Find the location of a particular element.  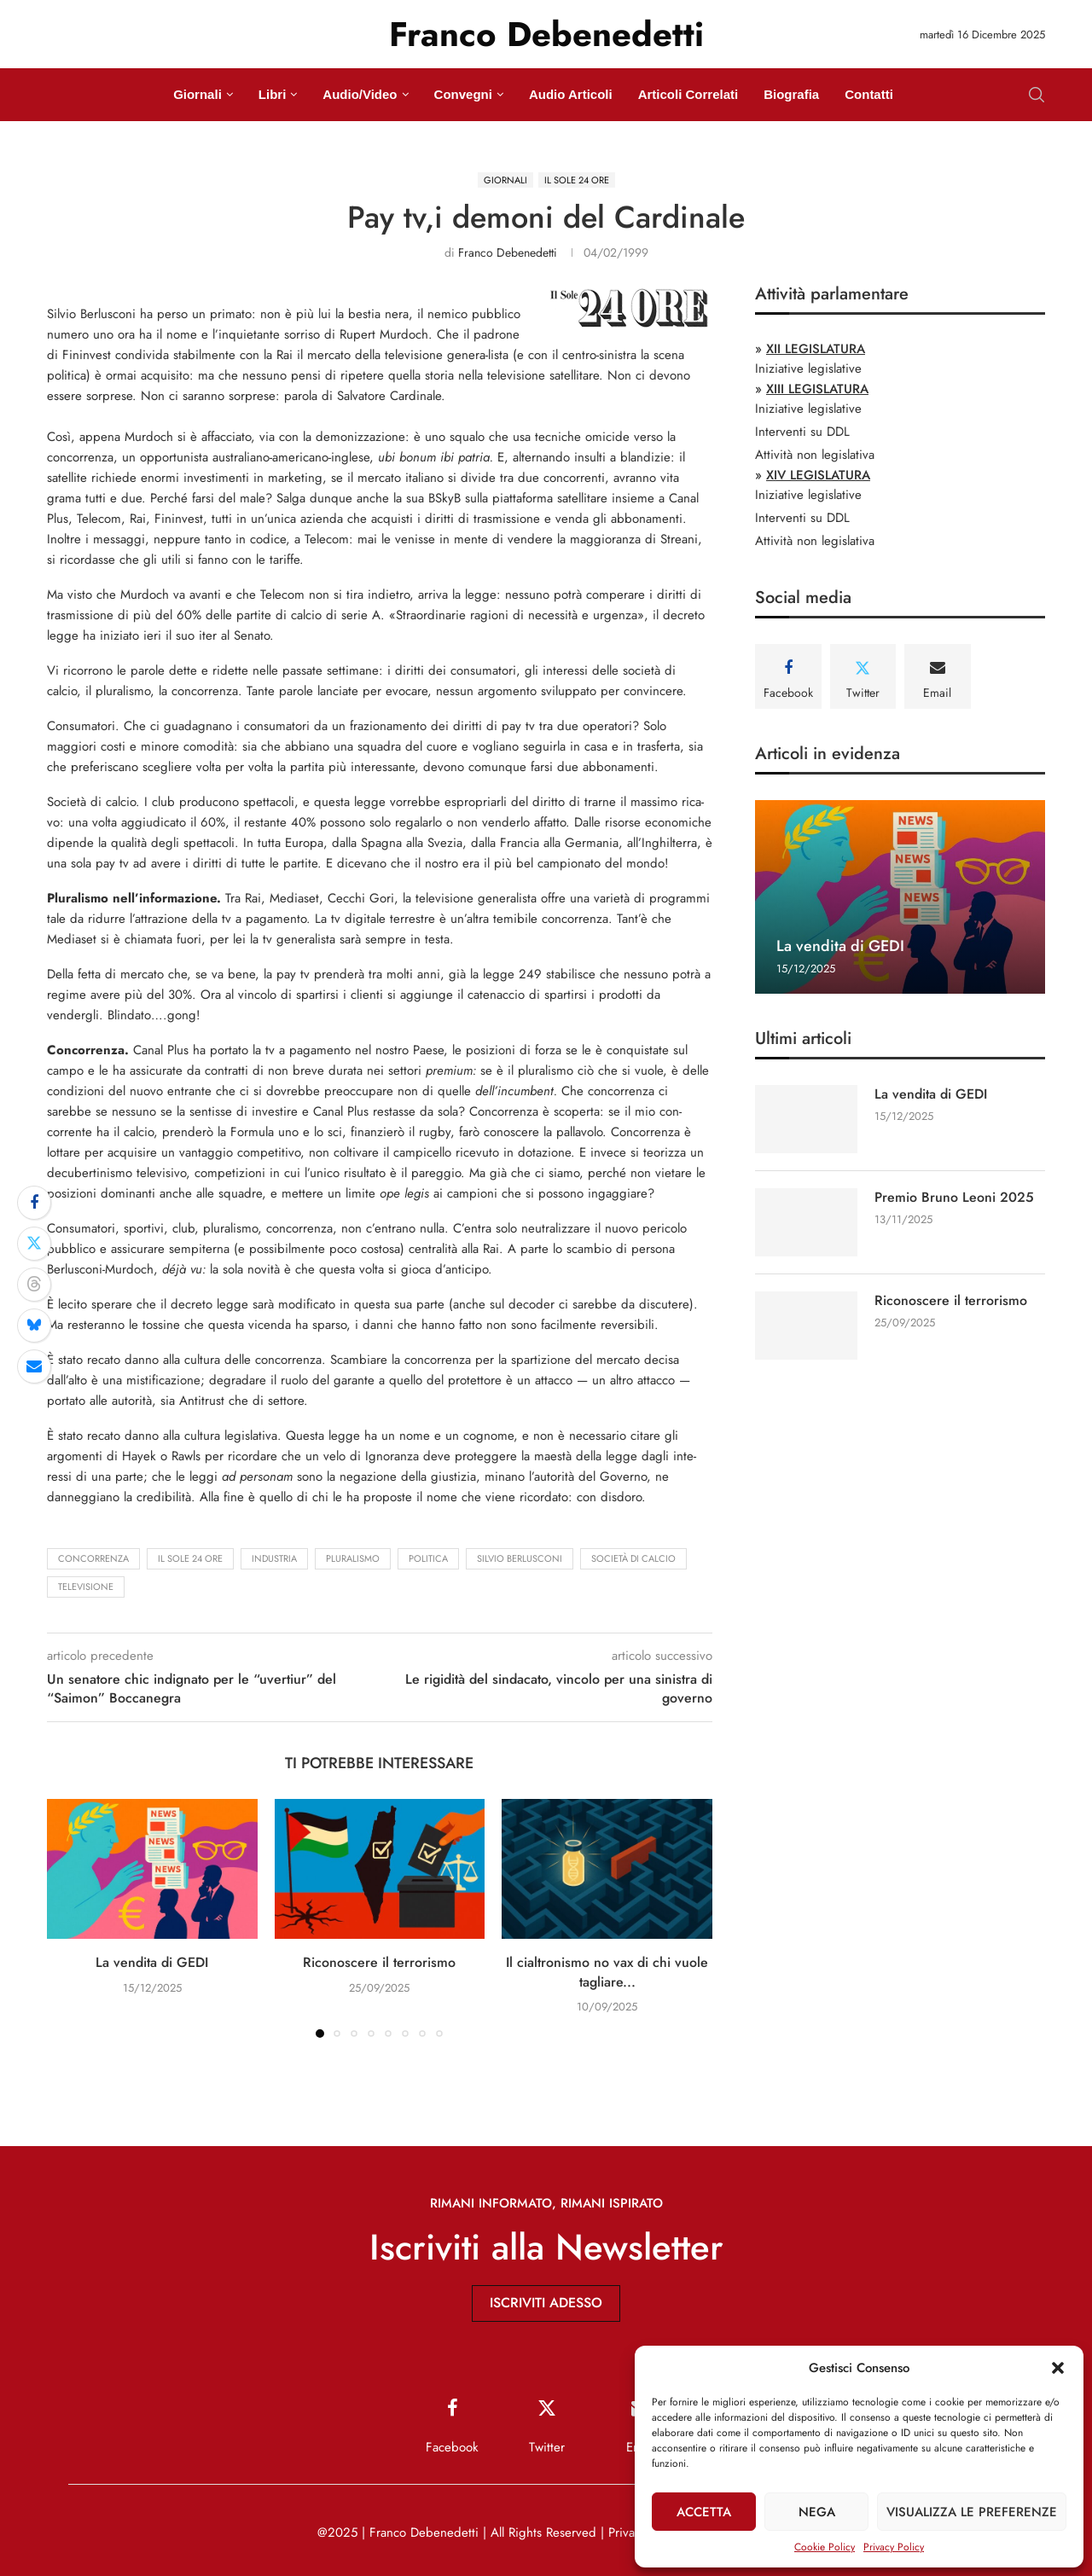

[Share on Twitter] is located at coordinates (34, 1244).